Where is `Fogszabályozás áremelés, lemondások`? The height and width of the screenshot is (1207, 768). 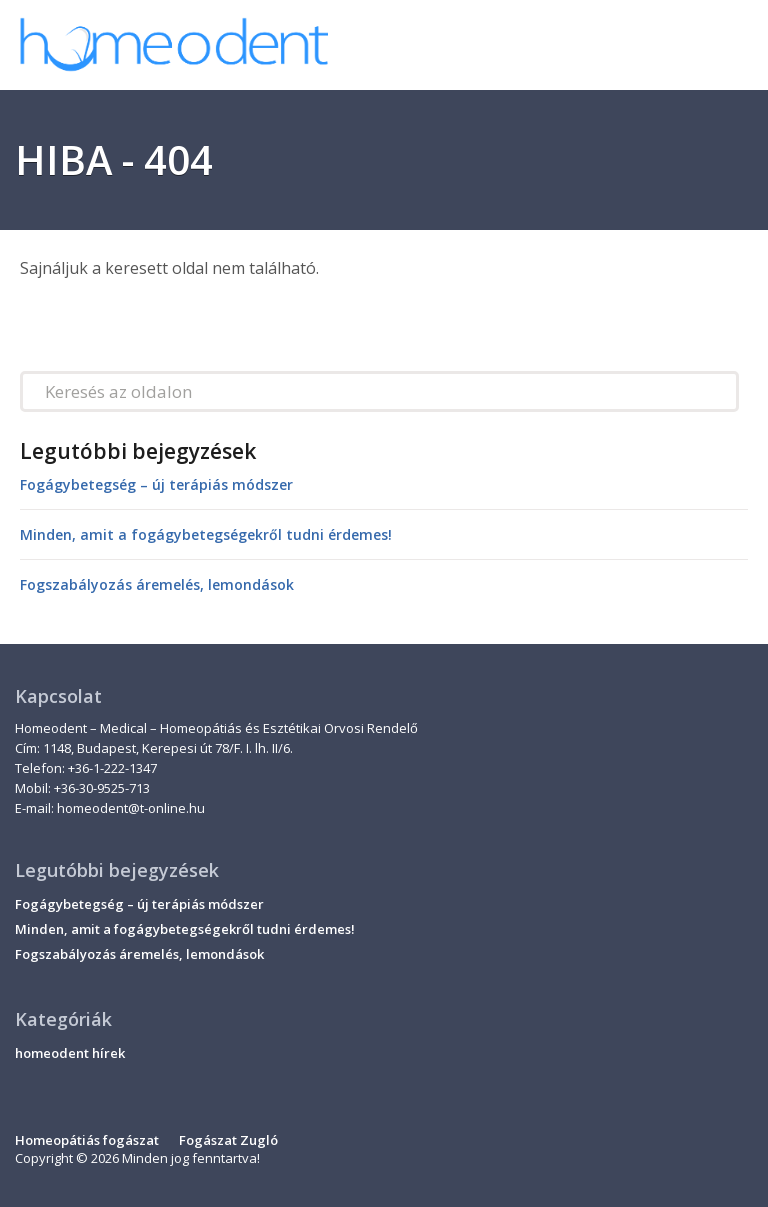
Fogszabályozás áremelés, lemondások is located at coordinates (157, 584).